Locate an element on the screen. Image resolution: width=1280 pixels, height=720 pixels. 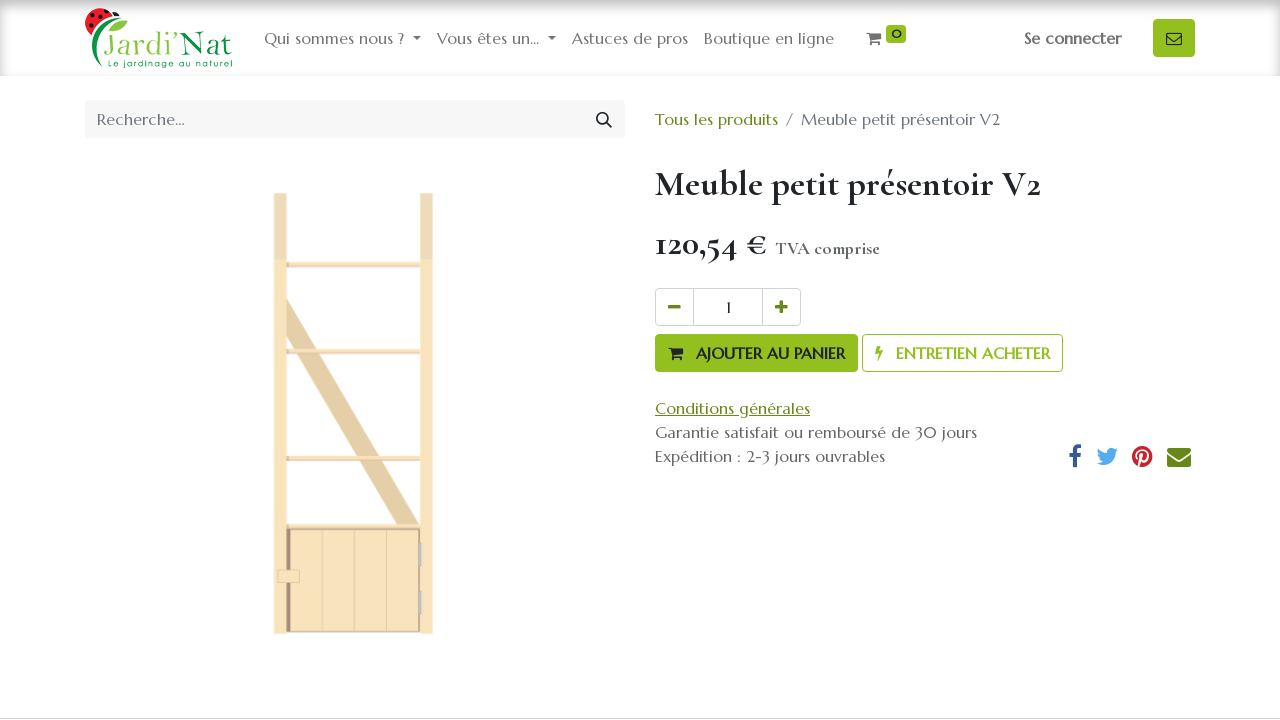
[menuitem] is located at coordinates (630, 38).